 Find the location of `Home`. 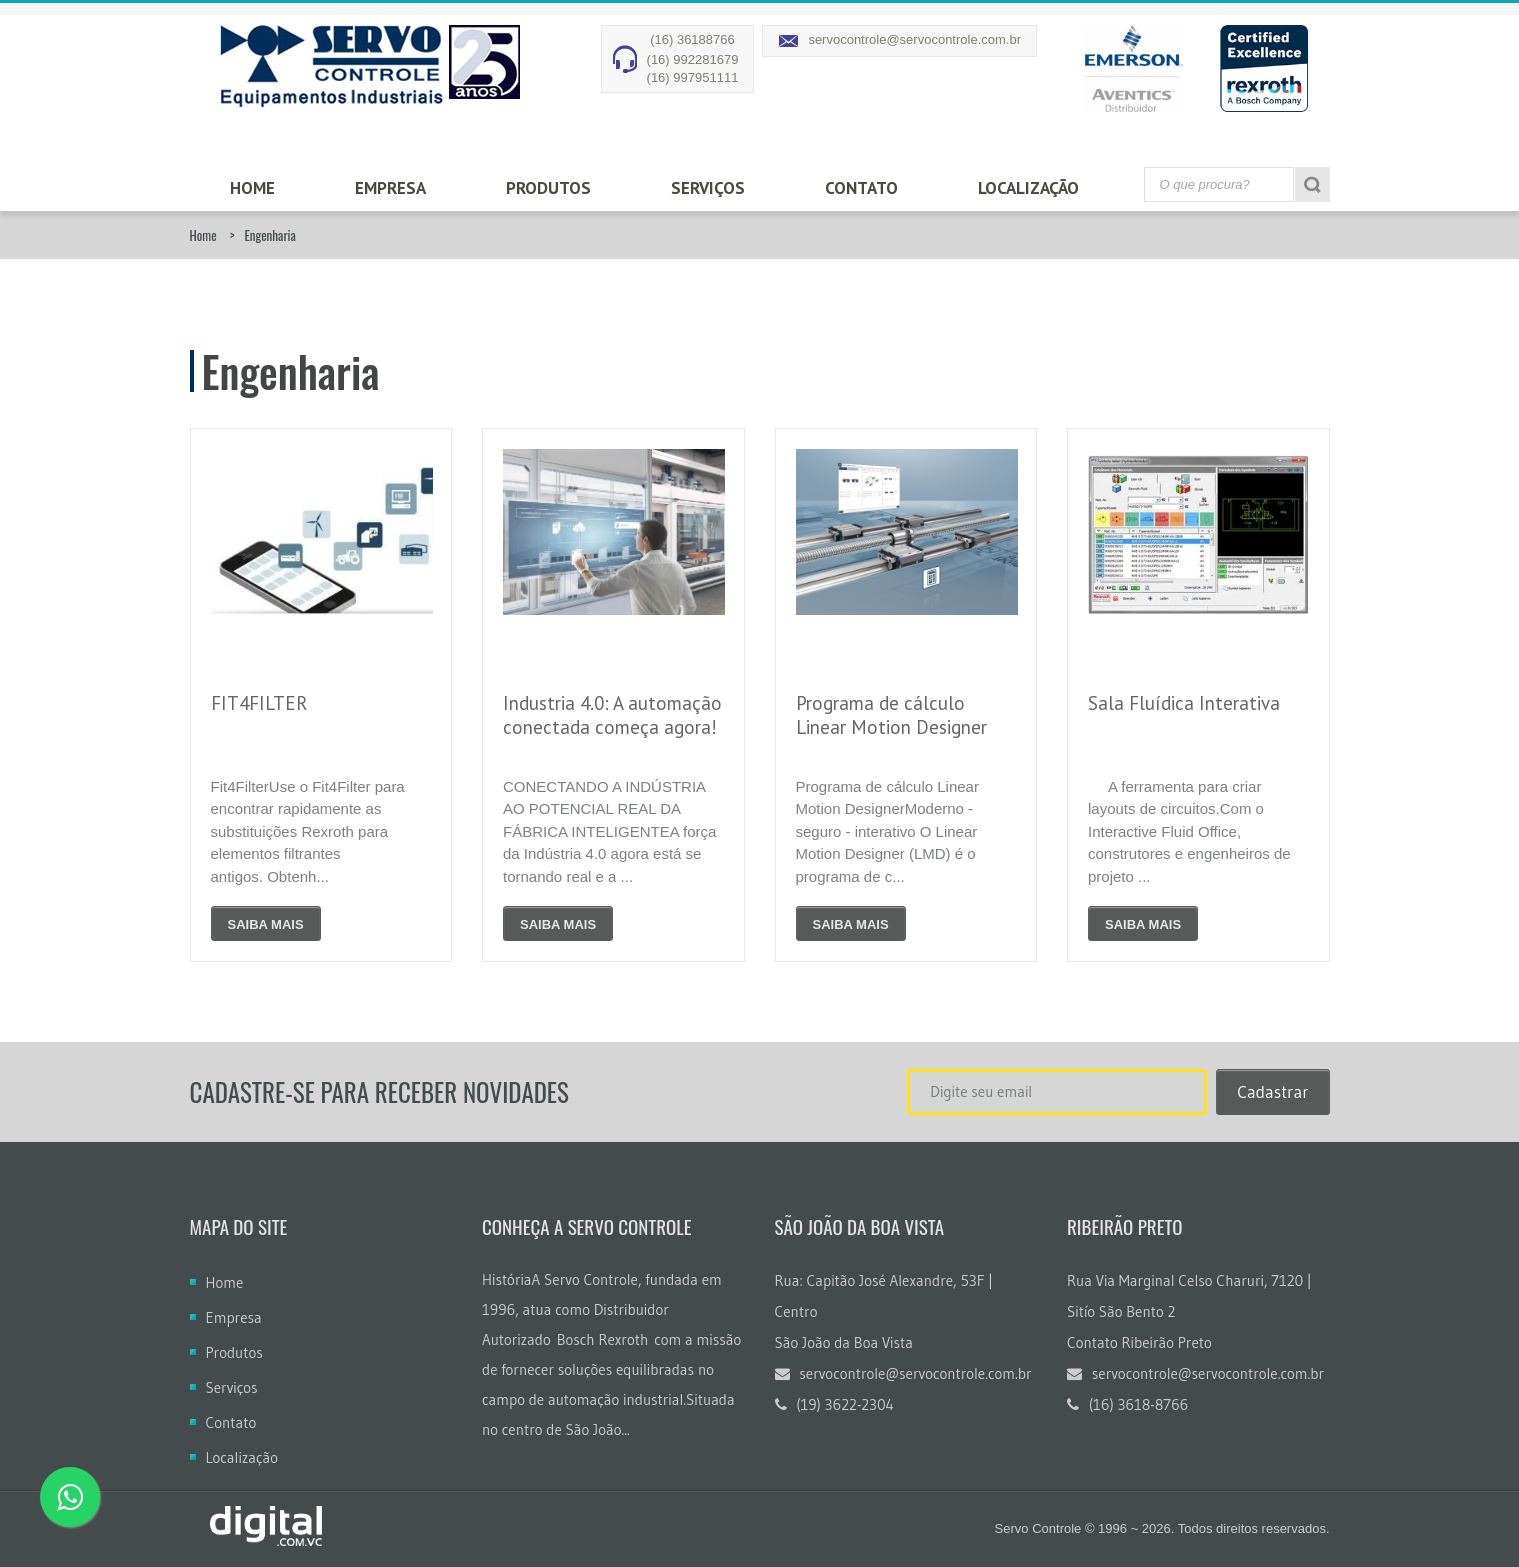

Home is located at coordinates (252, 188).